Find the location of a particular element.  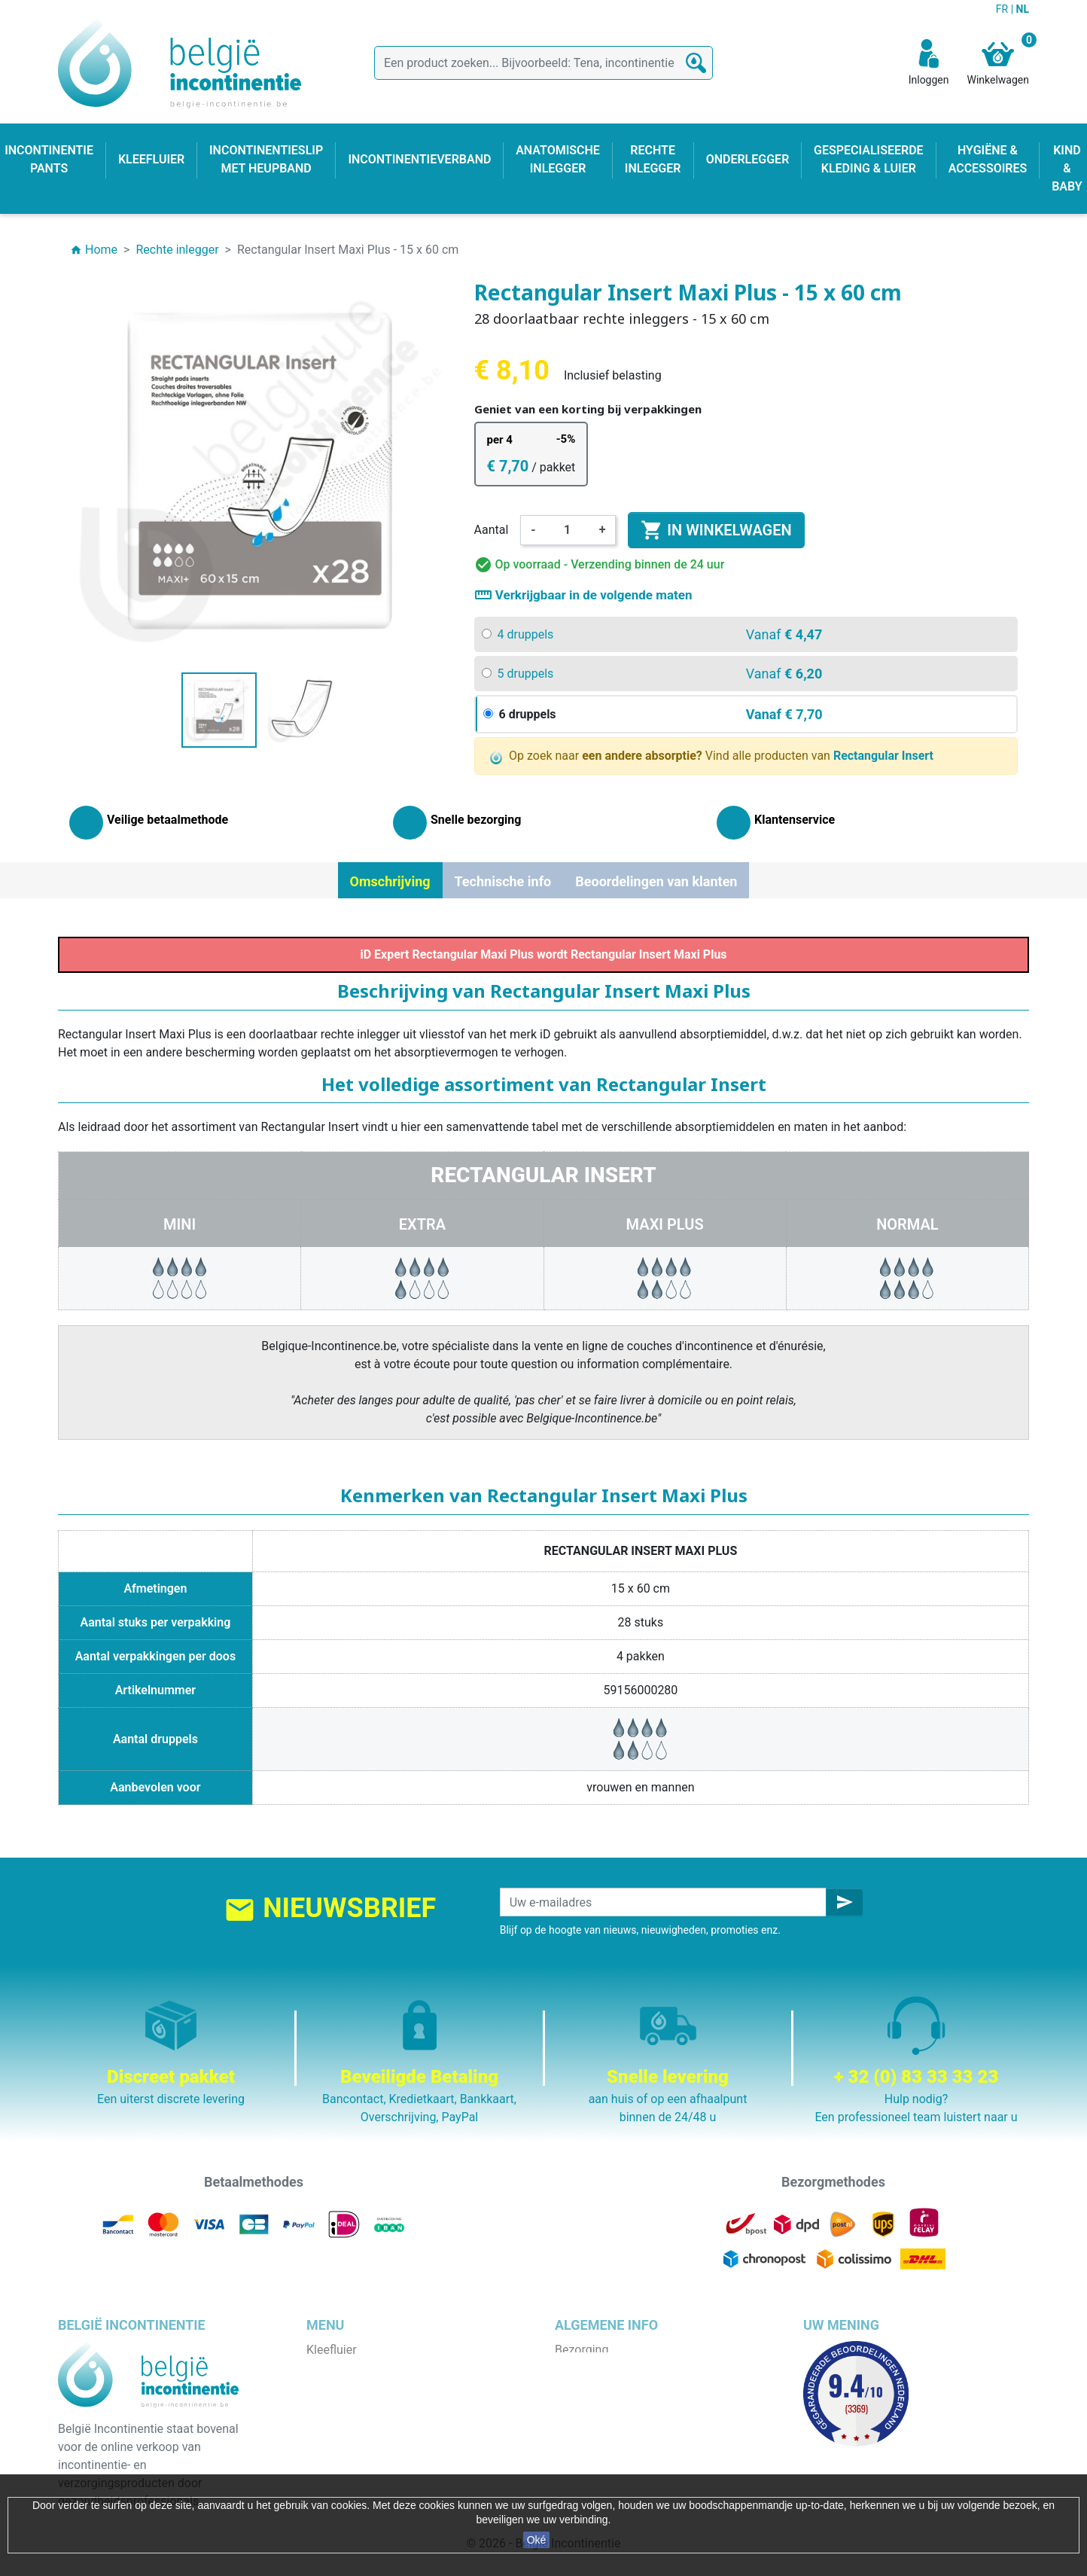

Veilige betaalmethode is located at coordinates (614, 2422).